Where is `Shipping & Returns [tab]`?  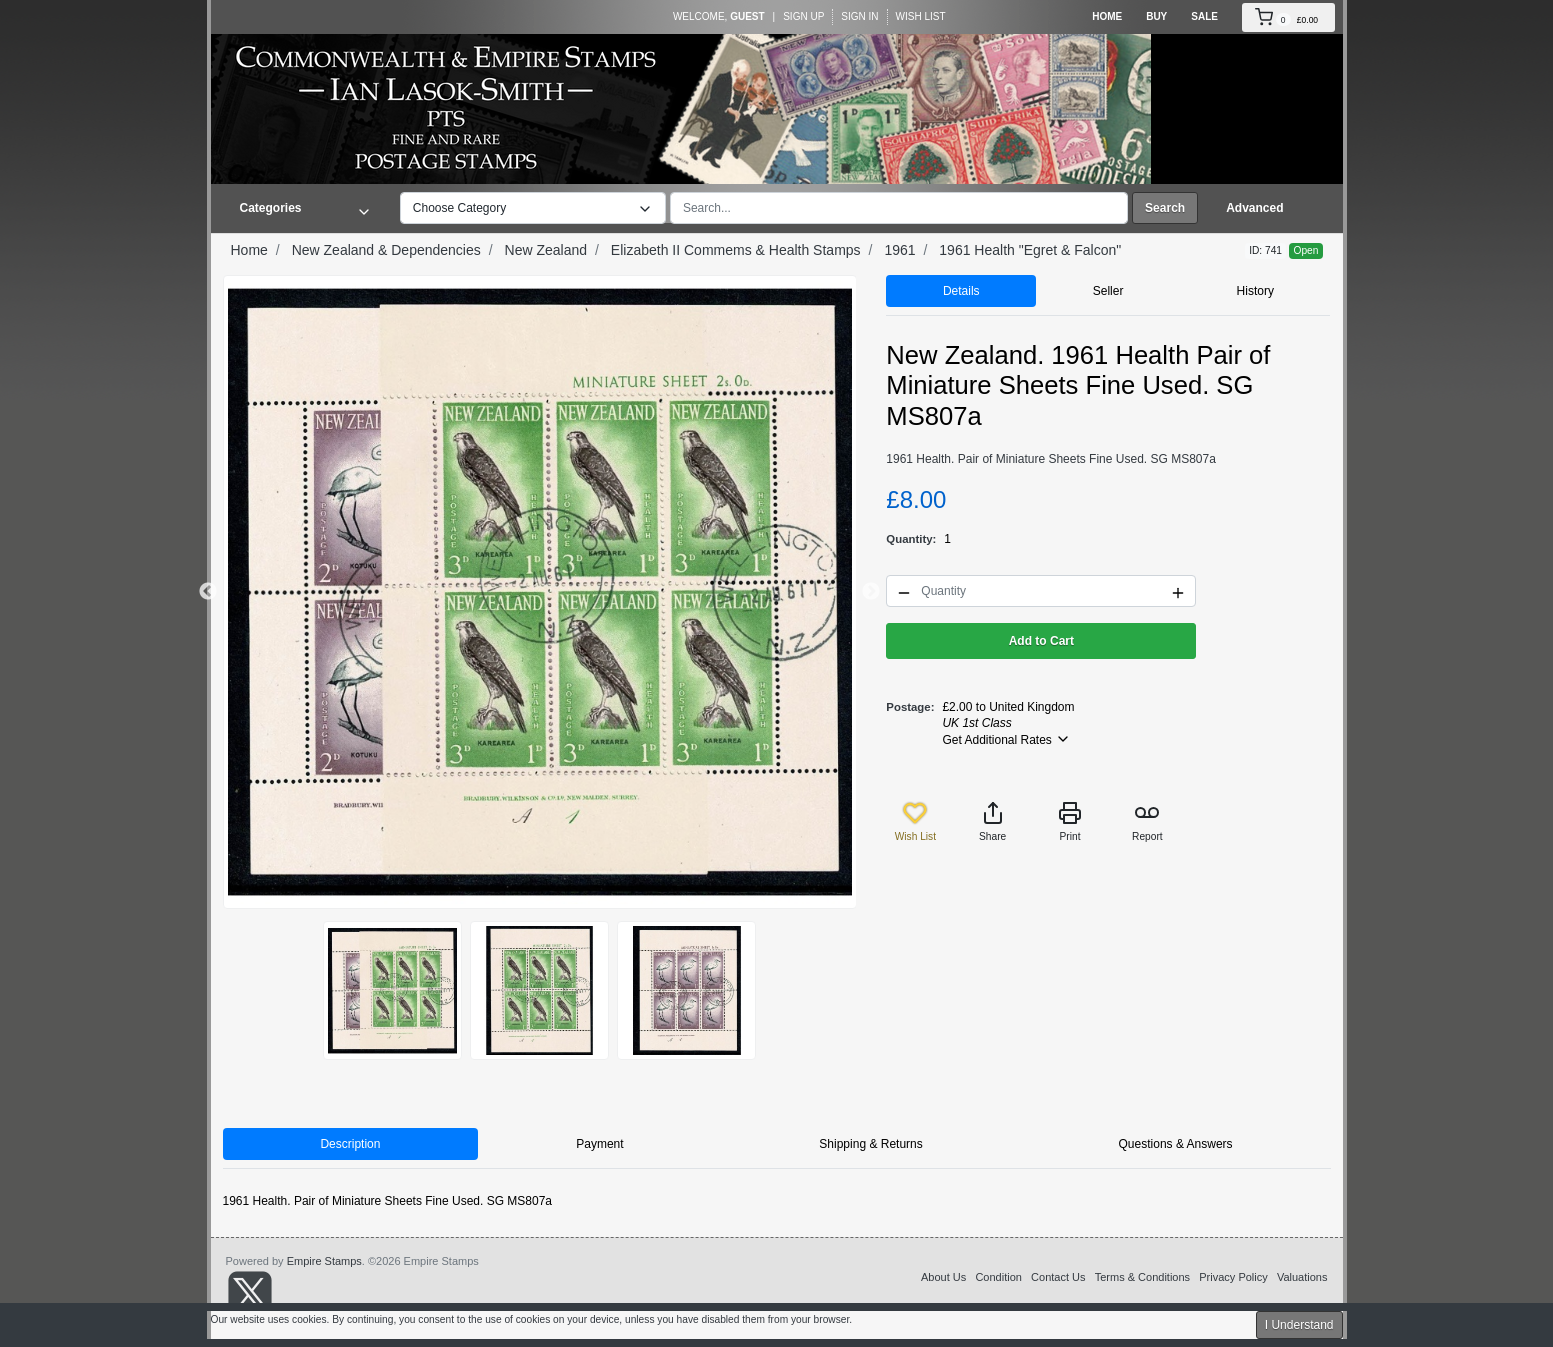 Shipping & Returns [tab] is located at coordinates (870, 1144).